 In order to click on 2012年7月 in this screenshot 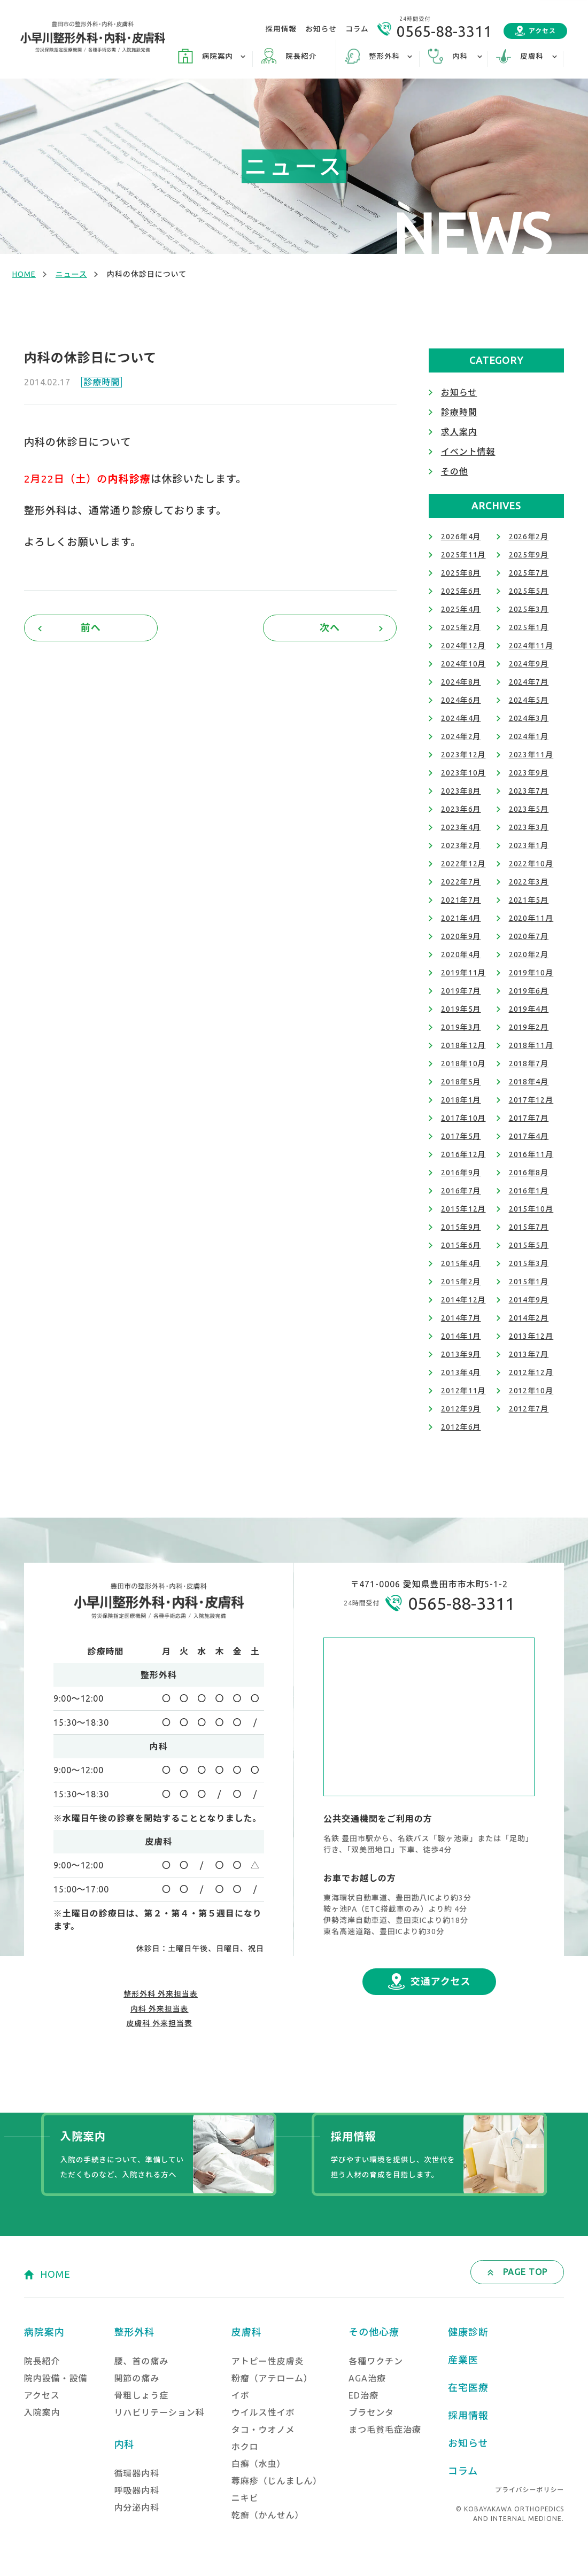, I will do `click(529, 1409)`.